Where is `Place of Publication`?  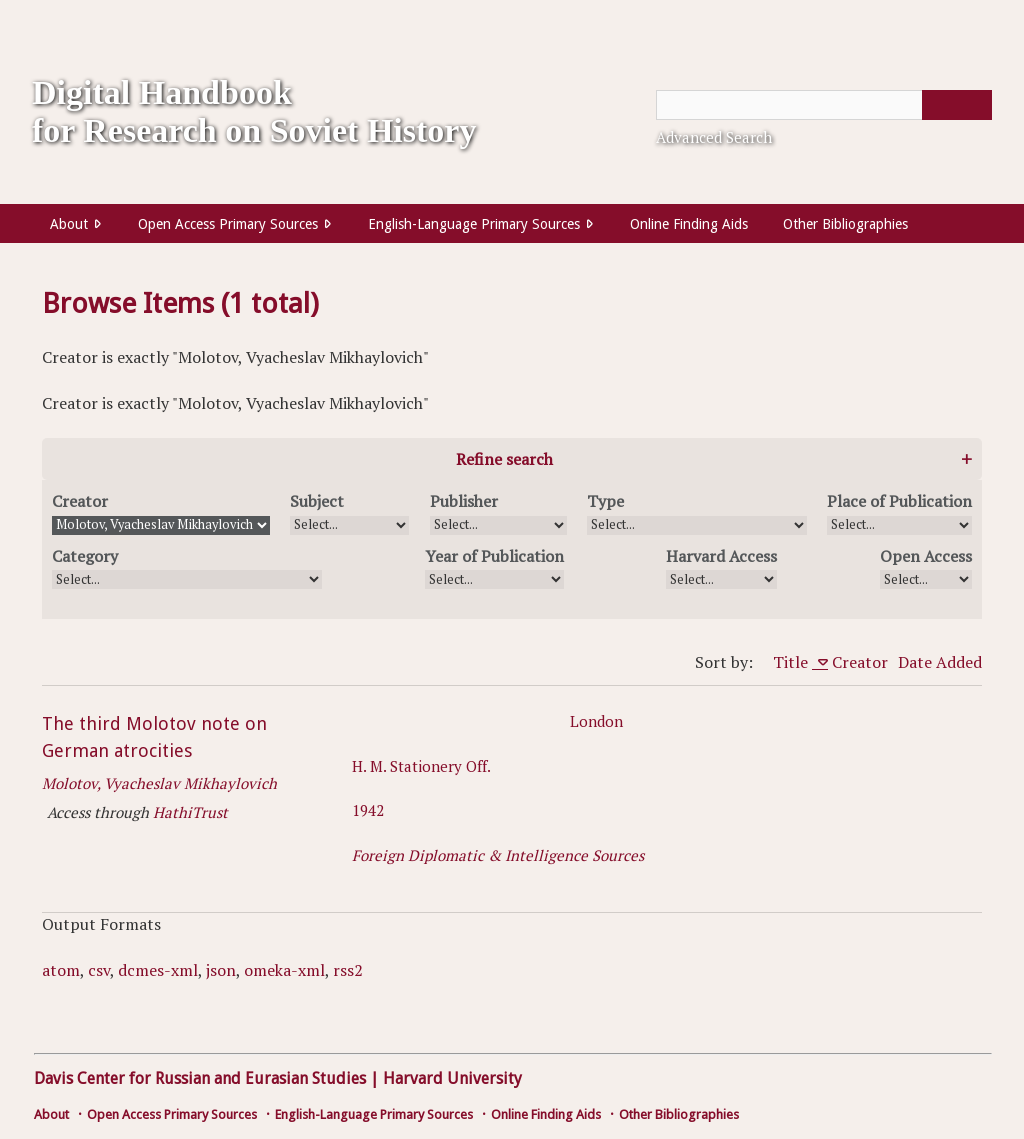 Place of Publication is located at coordinates (899, 501).